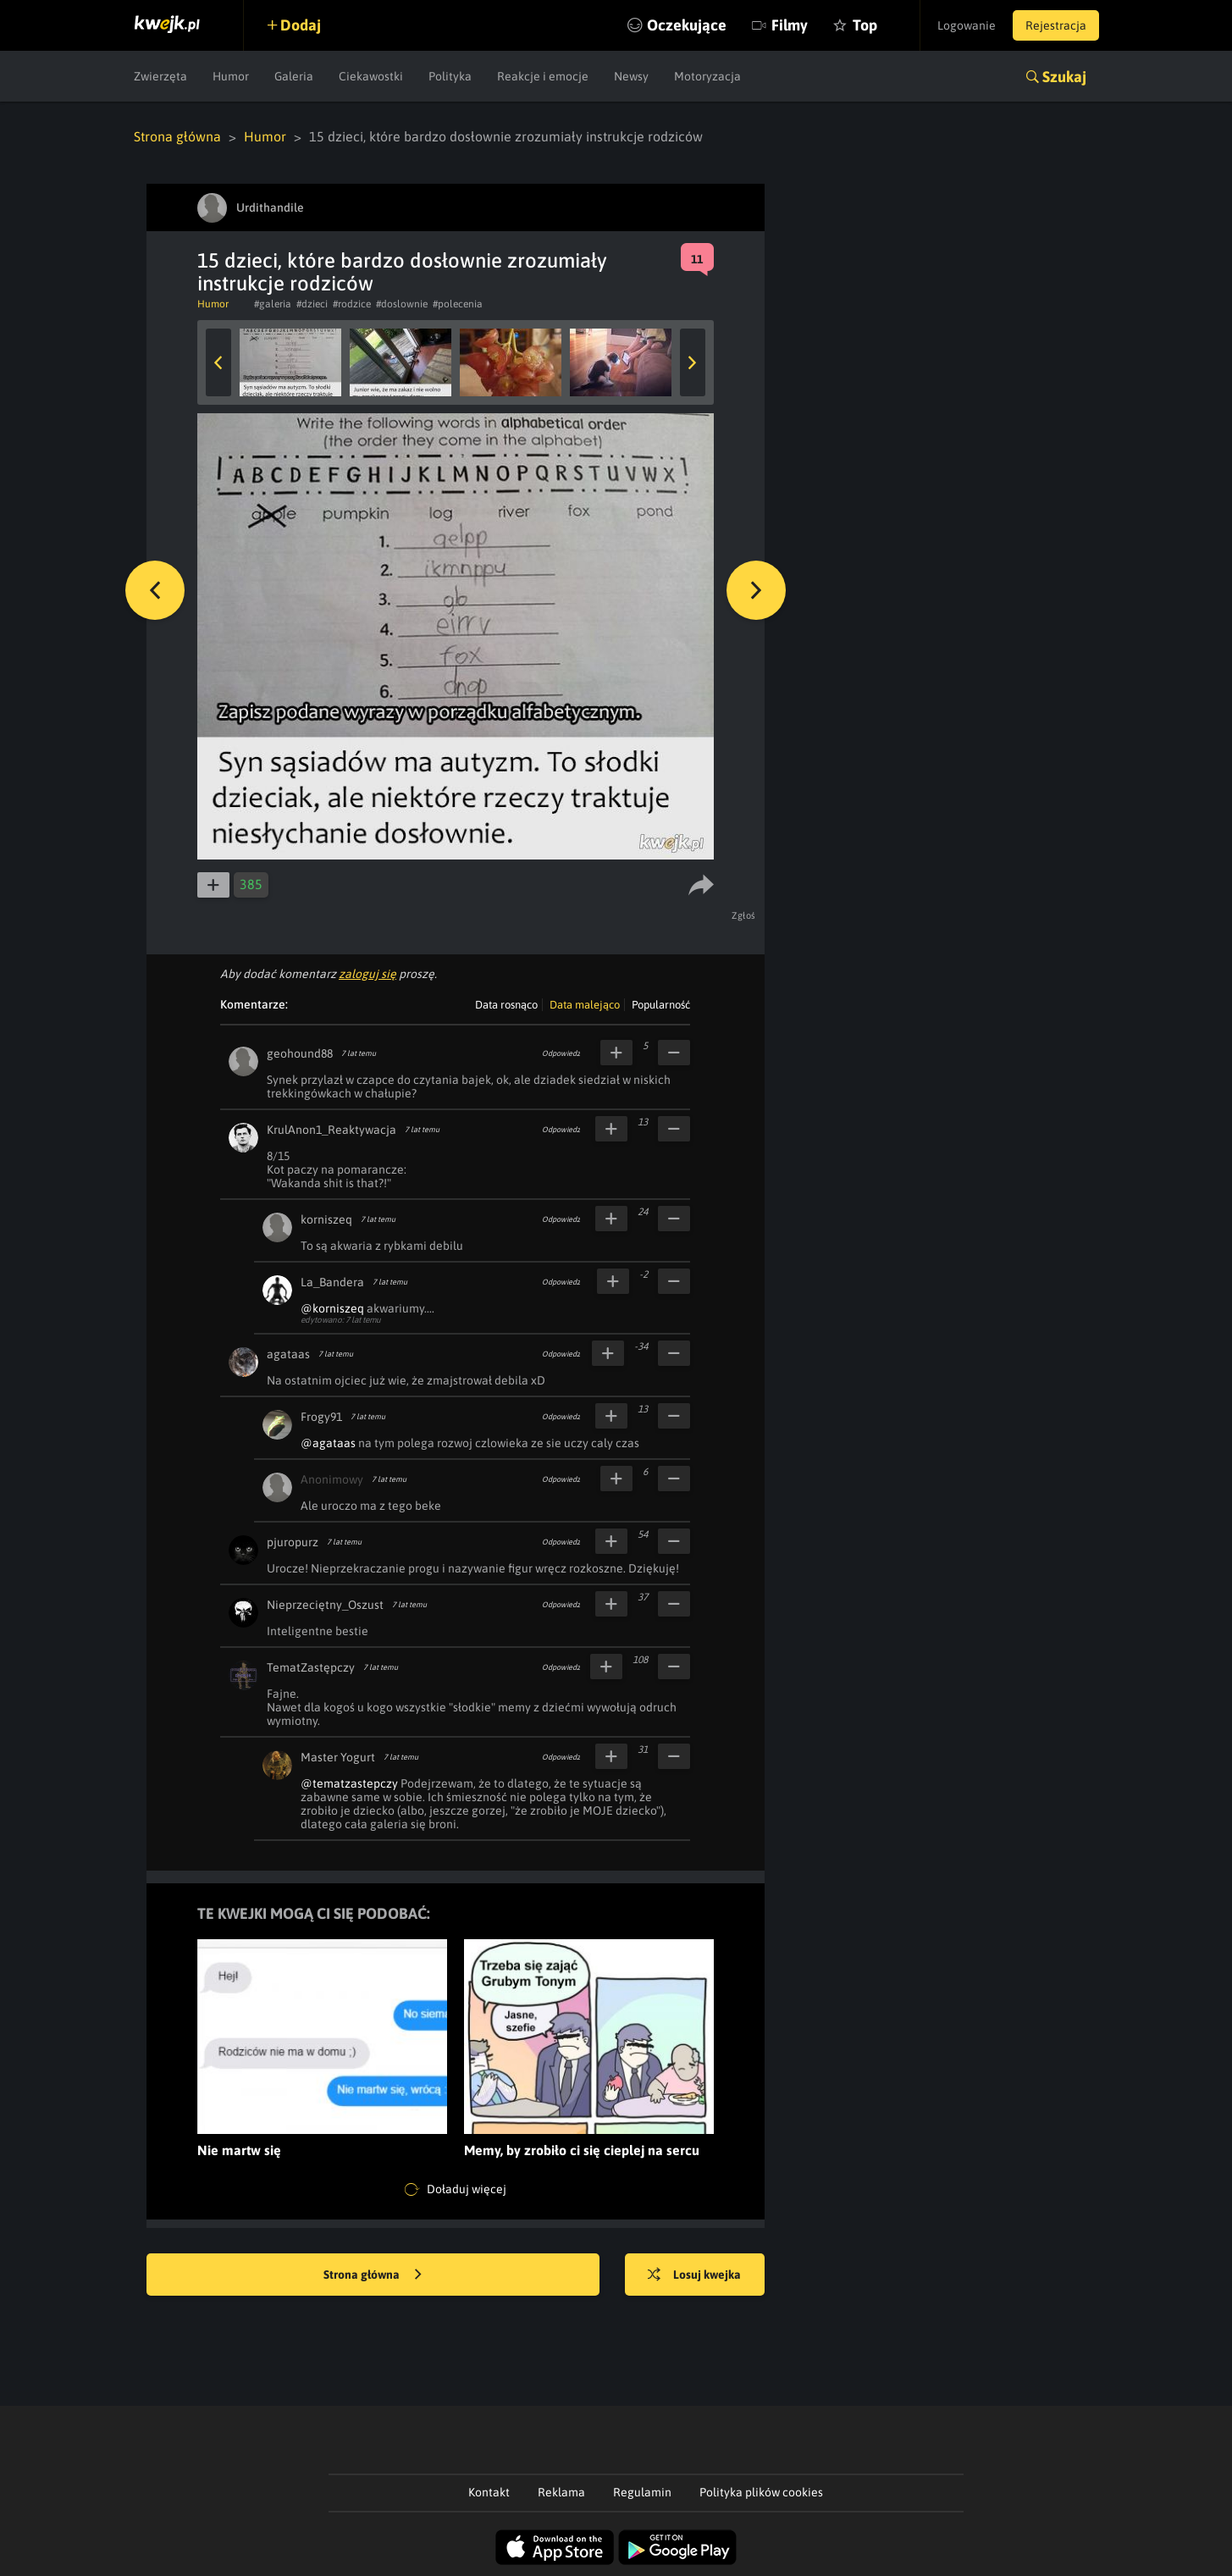  What do you see at coordinates (349, 1783) in the screenshot?
I see `@tematzastepczy` at bounding box center [349, 1783].